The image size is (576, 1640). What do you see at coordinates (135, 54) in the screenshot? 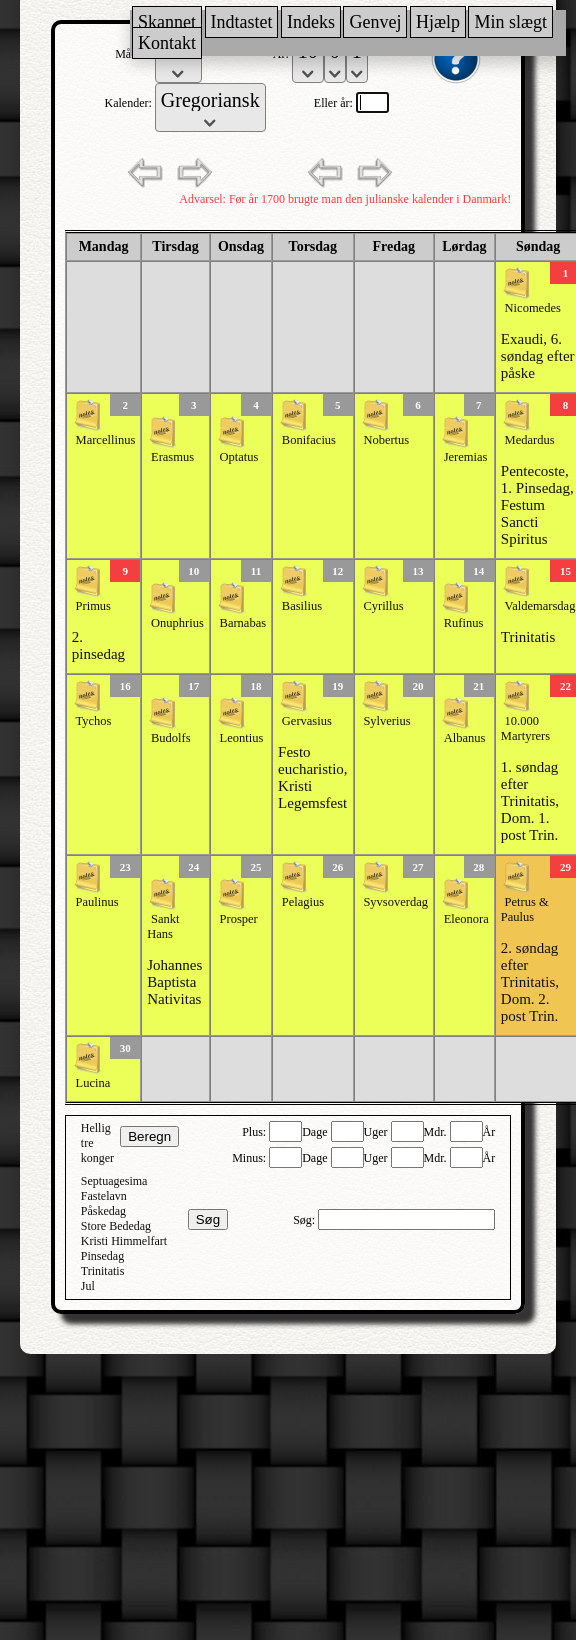
I see `Måned:` at bounding box center [135, 54].